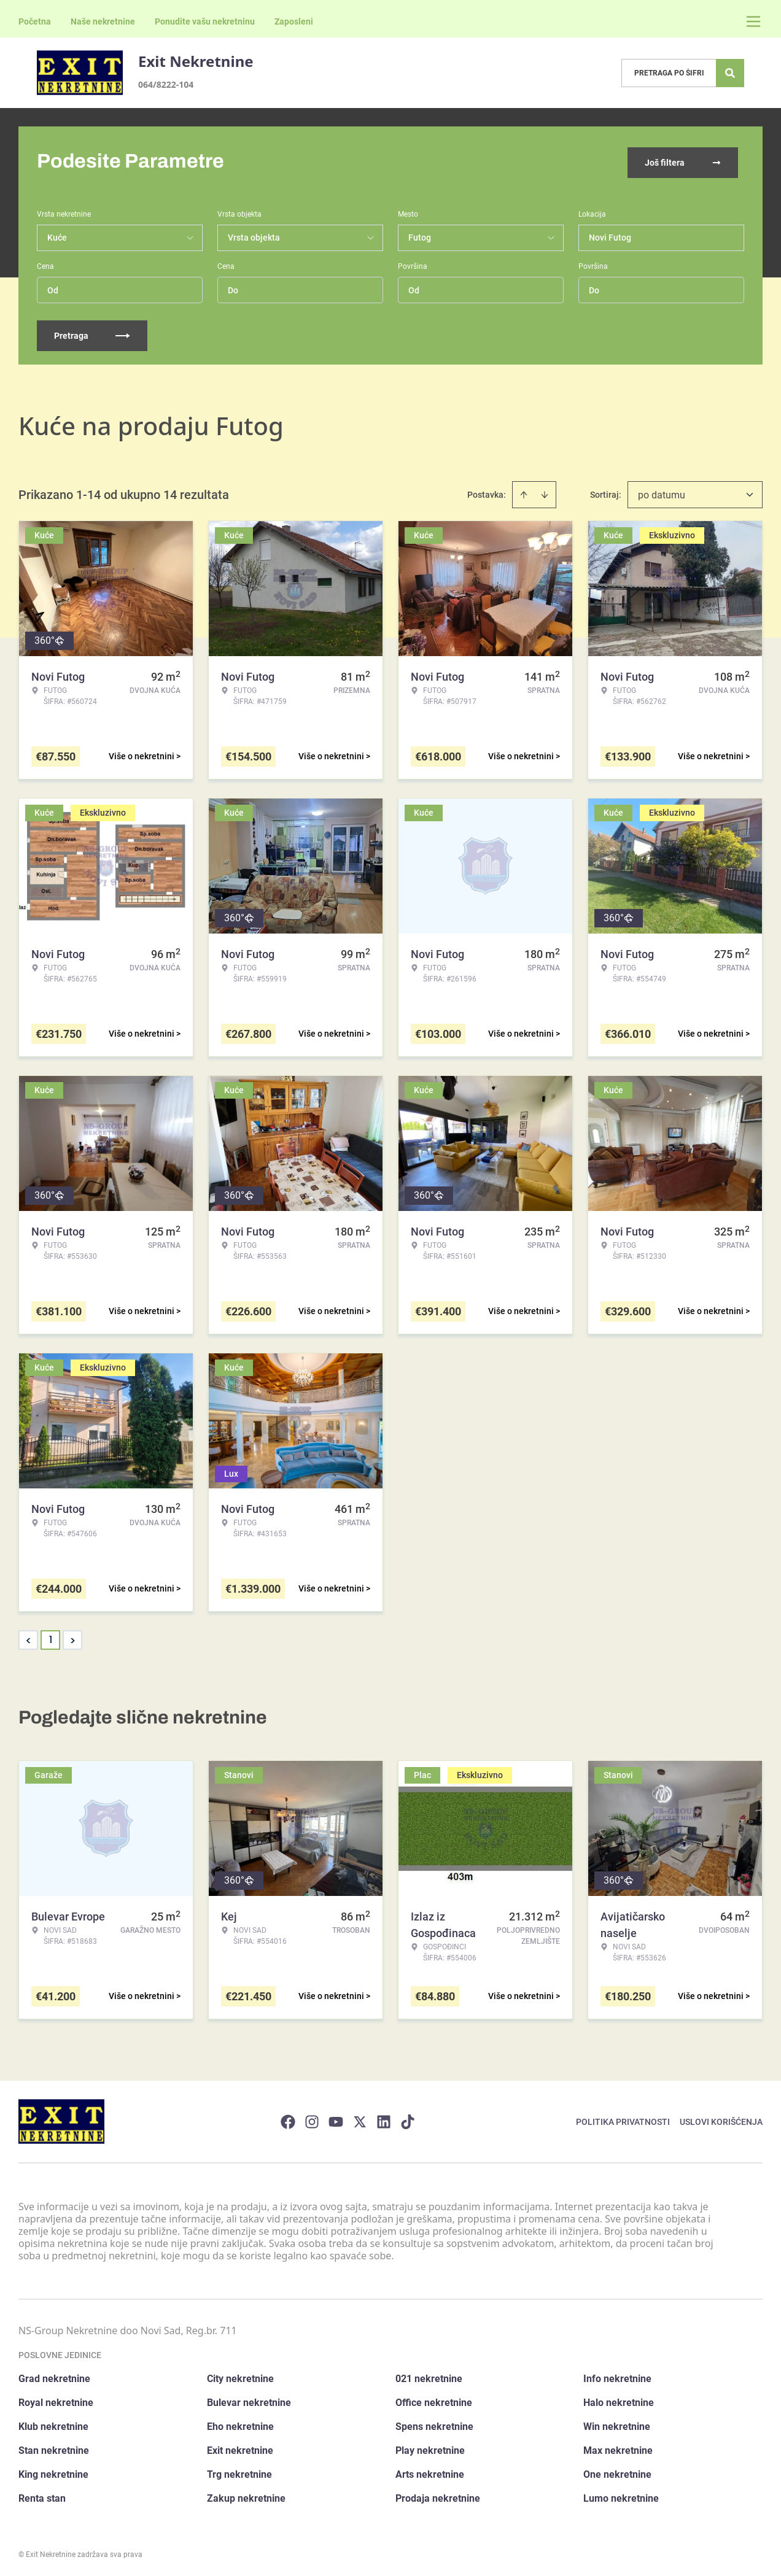 This screenshot has height=2576, width=781. I want to click on Pretraga, so click(92, 333).